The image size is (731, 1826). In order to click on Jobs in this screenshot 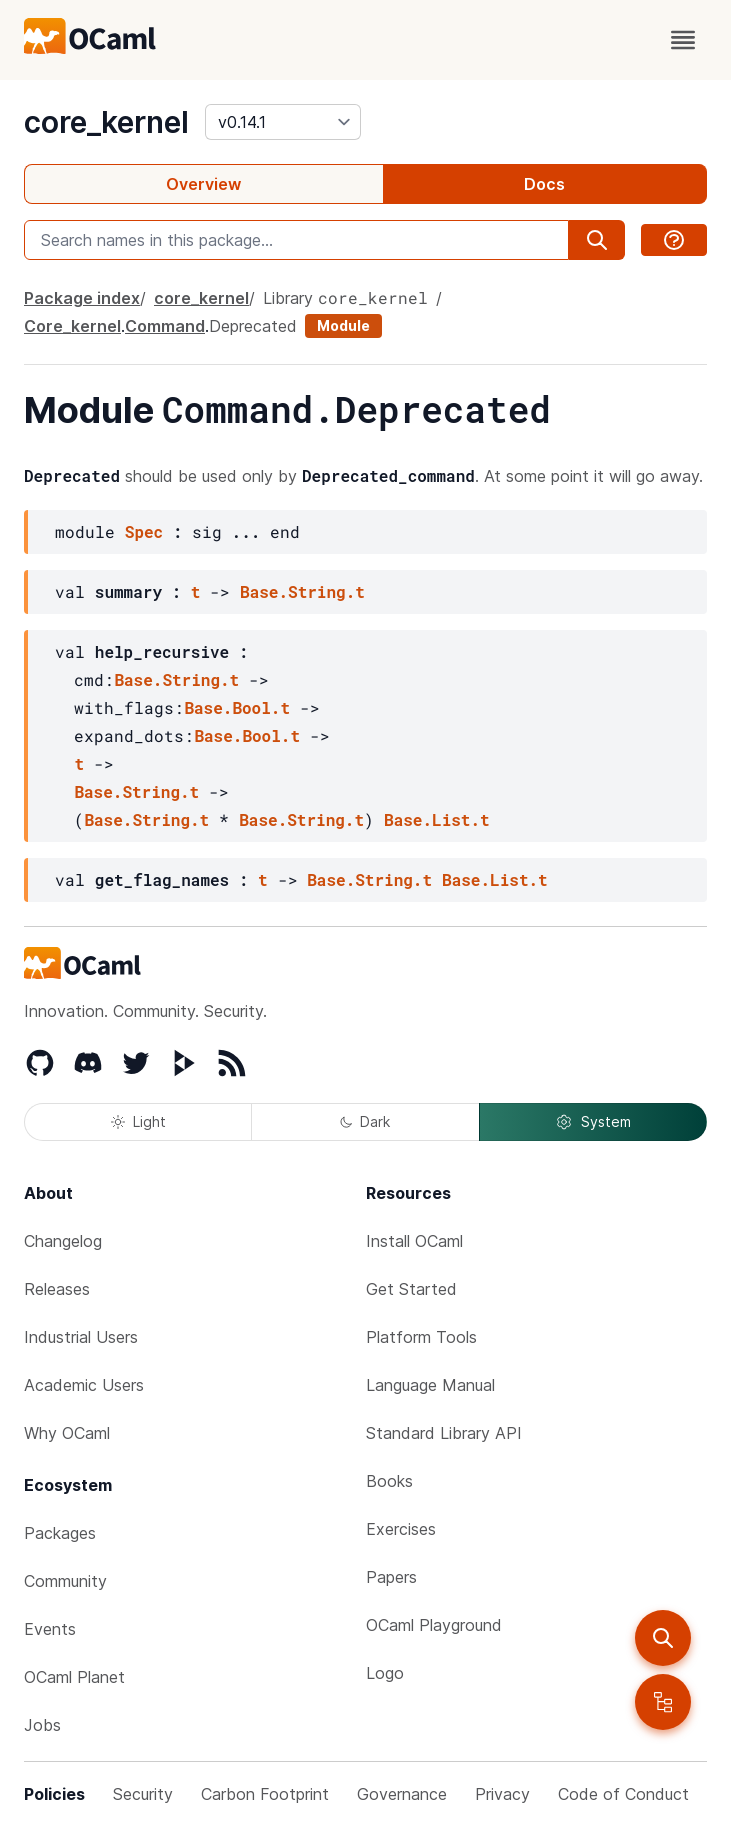, I will do `click(42, 1725)`.